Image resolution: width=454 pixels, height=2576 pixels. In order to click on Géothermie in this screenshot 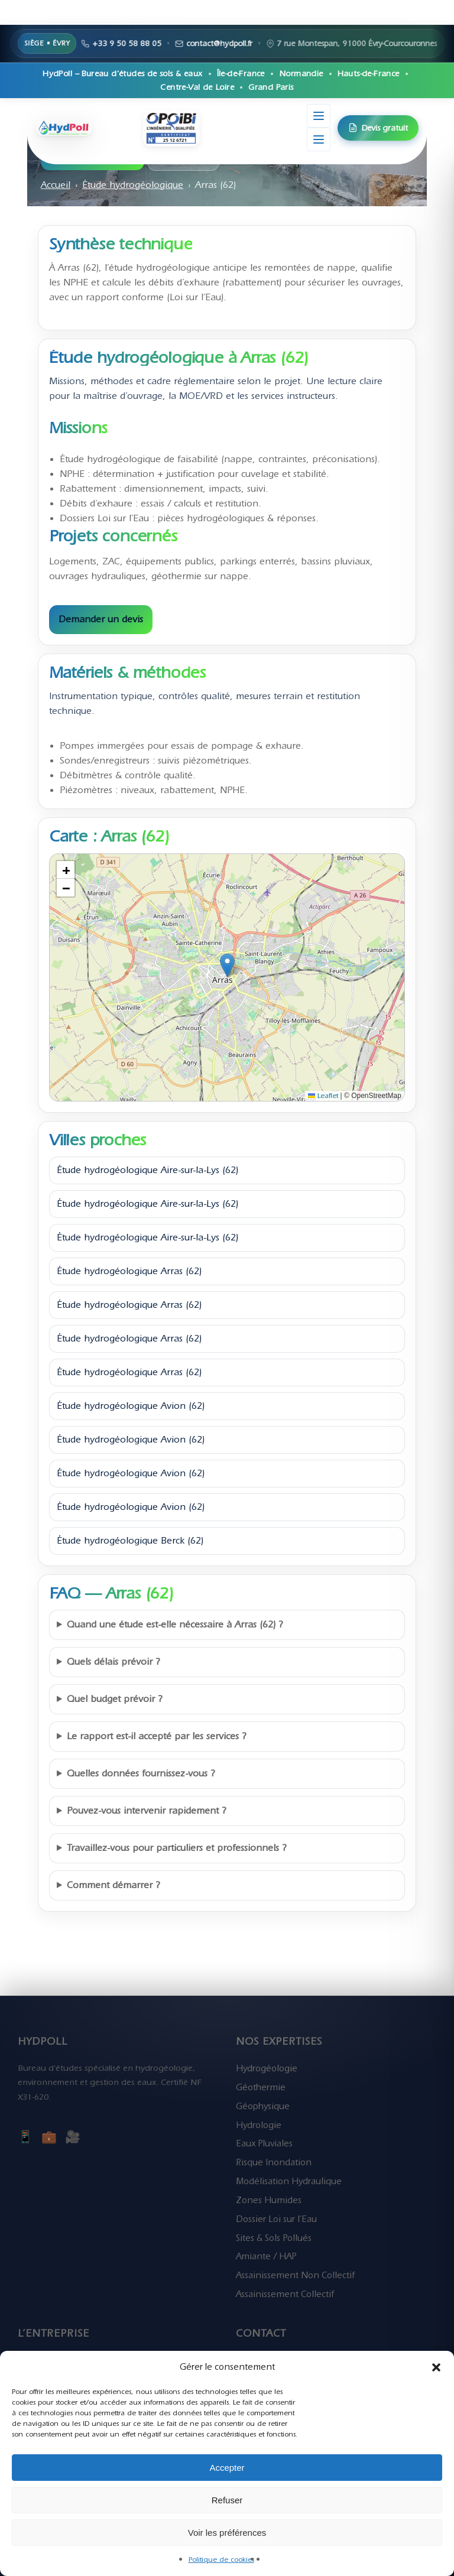, I will do `click(261, 2087)`.